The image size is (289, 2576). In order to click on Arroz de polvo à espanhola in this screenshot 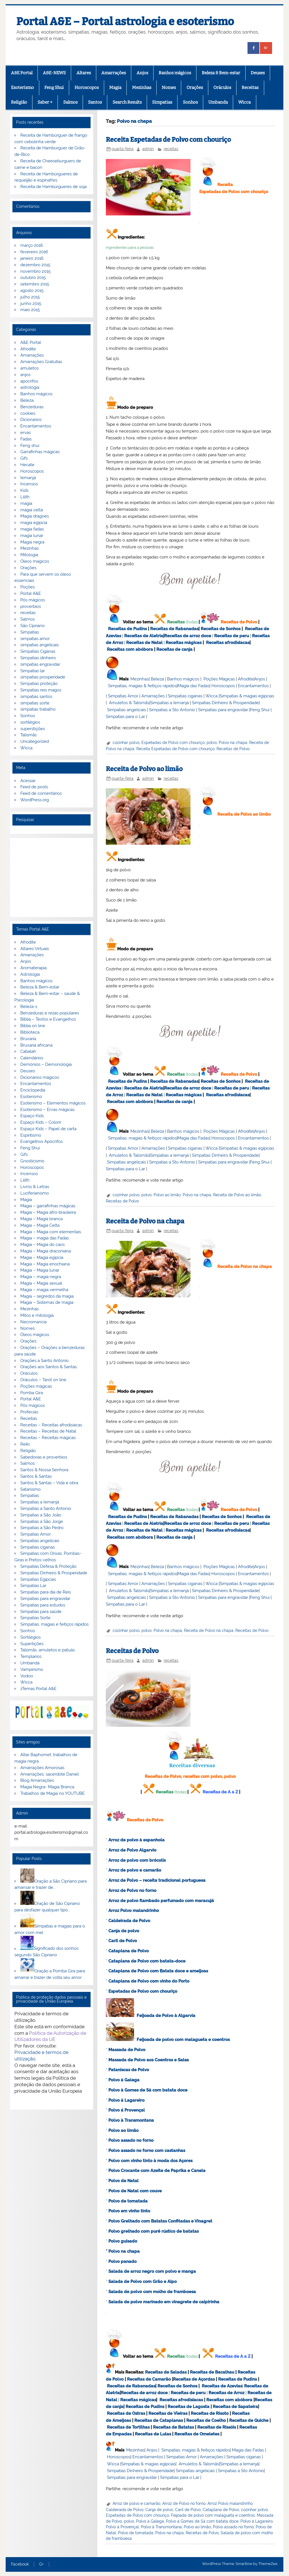, I will do `click(136, 1840)`.